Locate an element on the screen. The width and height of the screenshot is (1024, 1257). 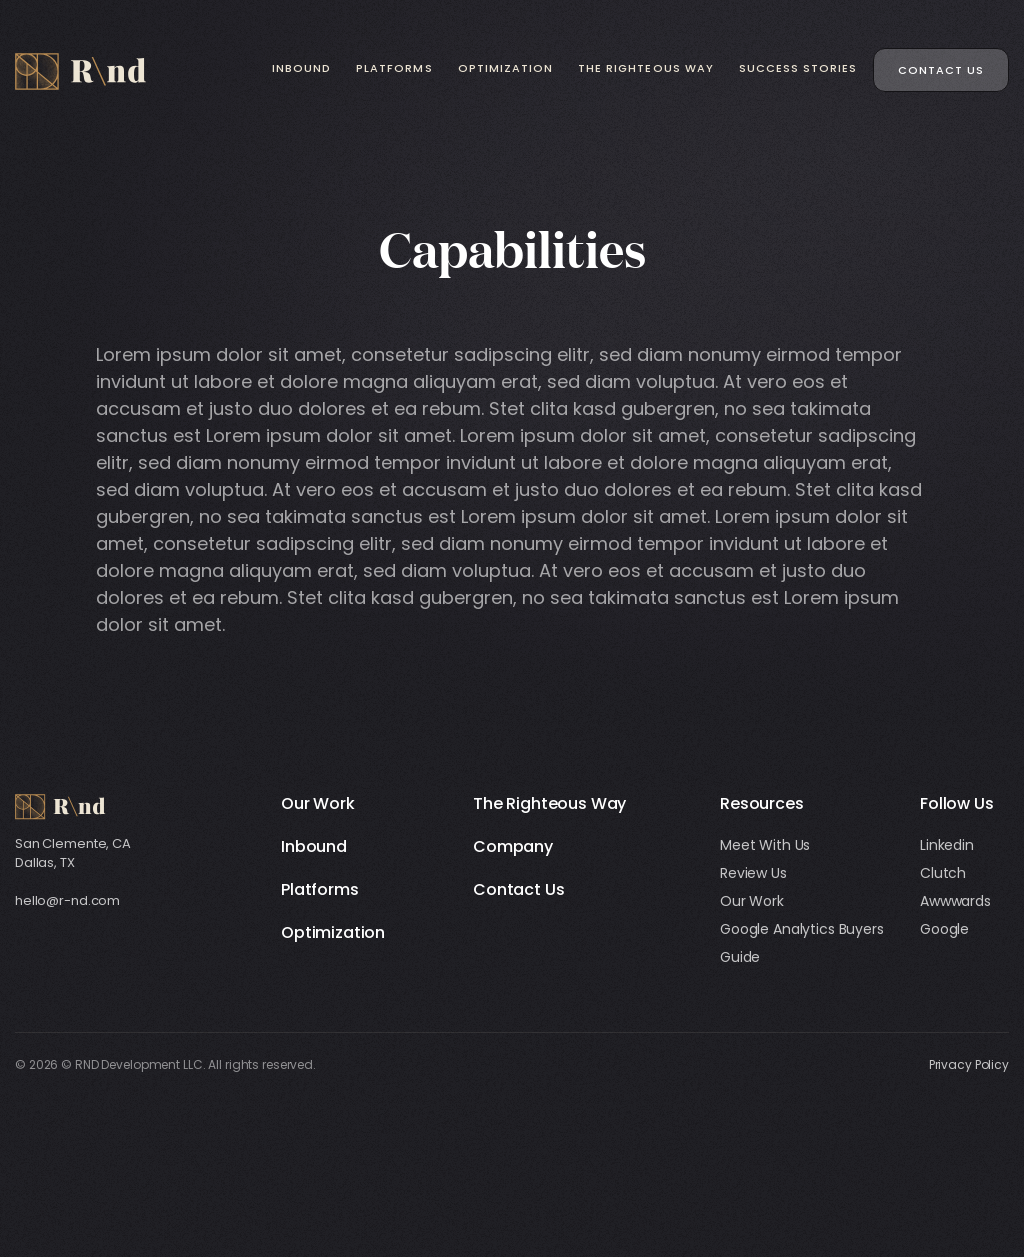
Google is located at coordinates (944, 929).